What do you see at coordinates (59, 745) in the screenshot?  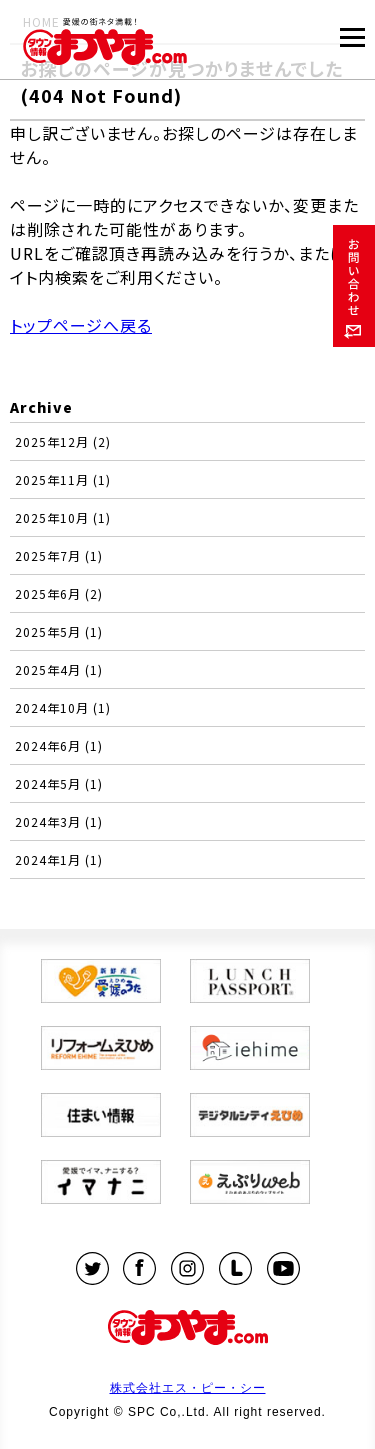 I see `2024年6月 (1)` at bounding box center [59, 745].